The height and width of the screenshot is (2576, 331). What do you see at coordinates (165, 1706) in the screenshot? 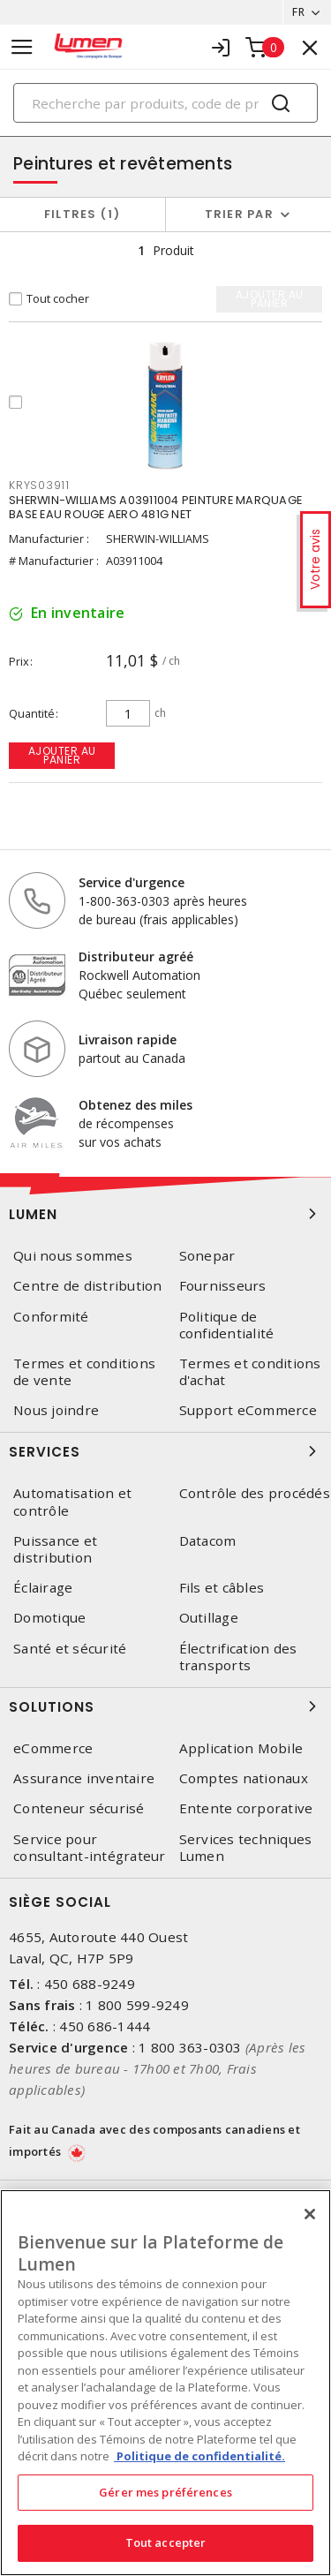
I see `Solutions` at bounding box center [165, 1706].